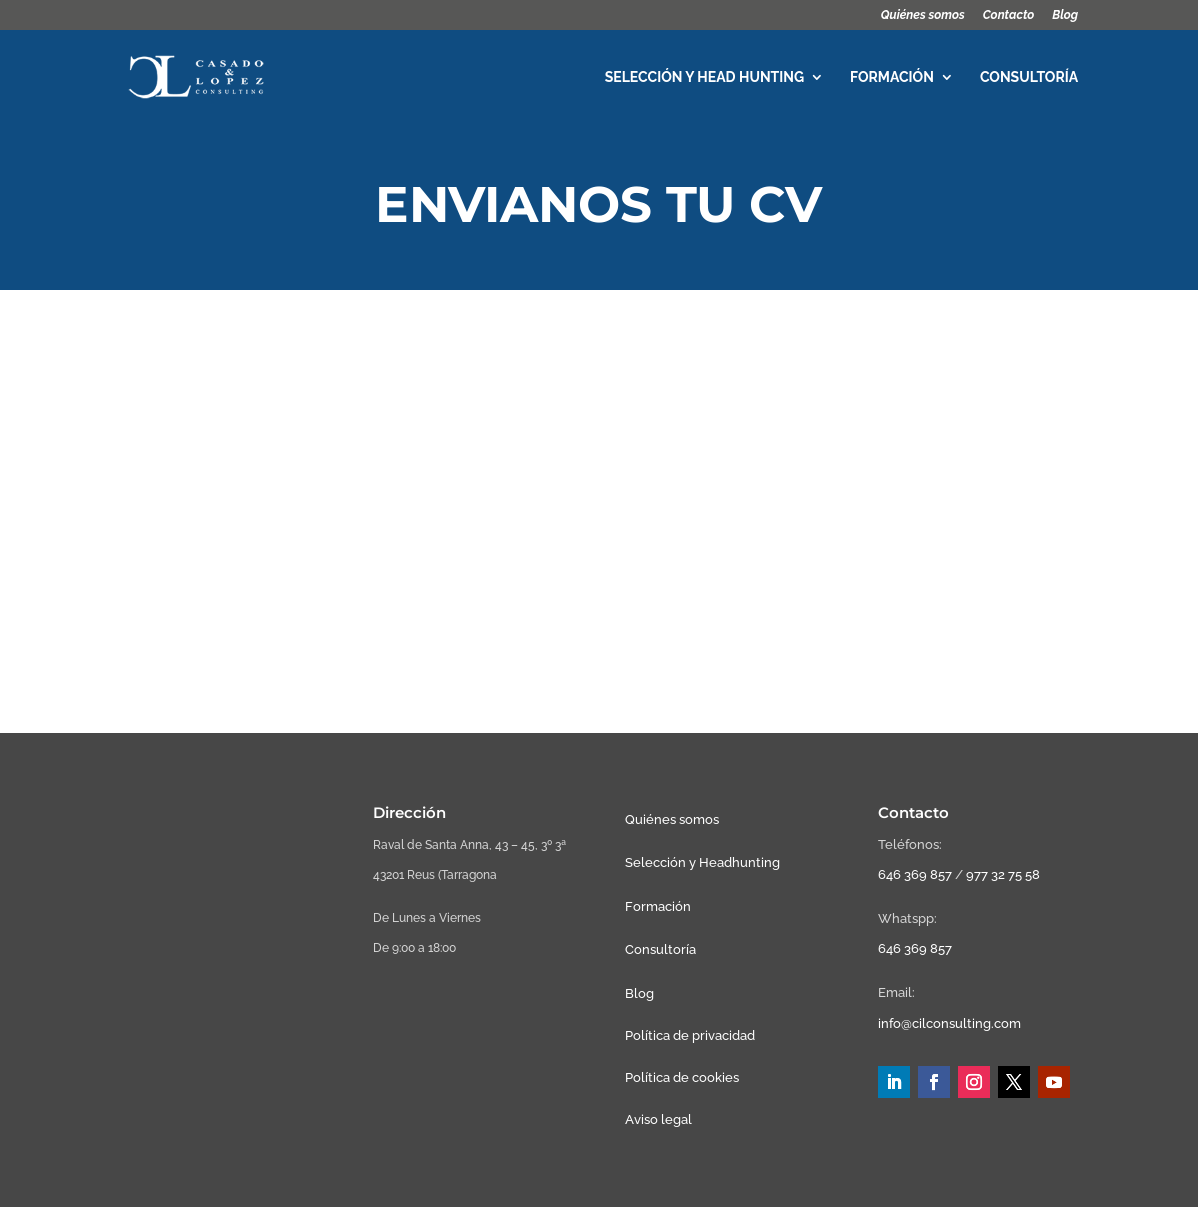 The image size is (1198, 1207). What do you see at coordinates (949, 1023) in the screenshot?
I see `info@cilconsulting.com` at bounding box center [949, 1023].